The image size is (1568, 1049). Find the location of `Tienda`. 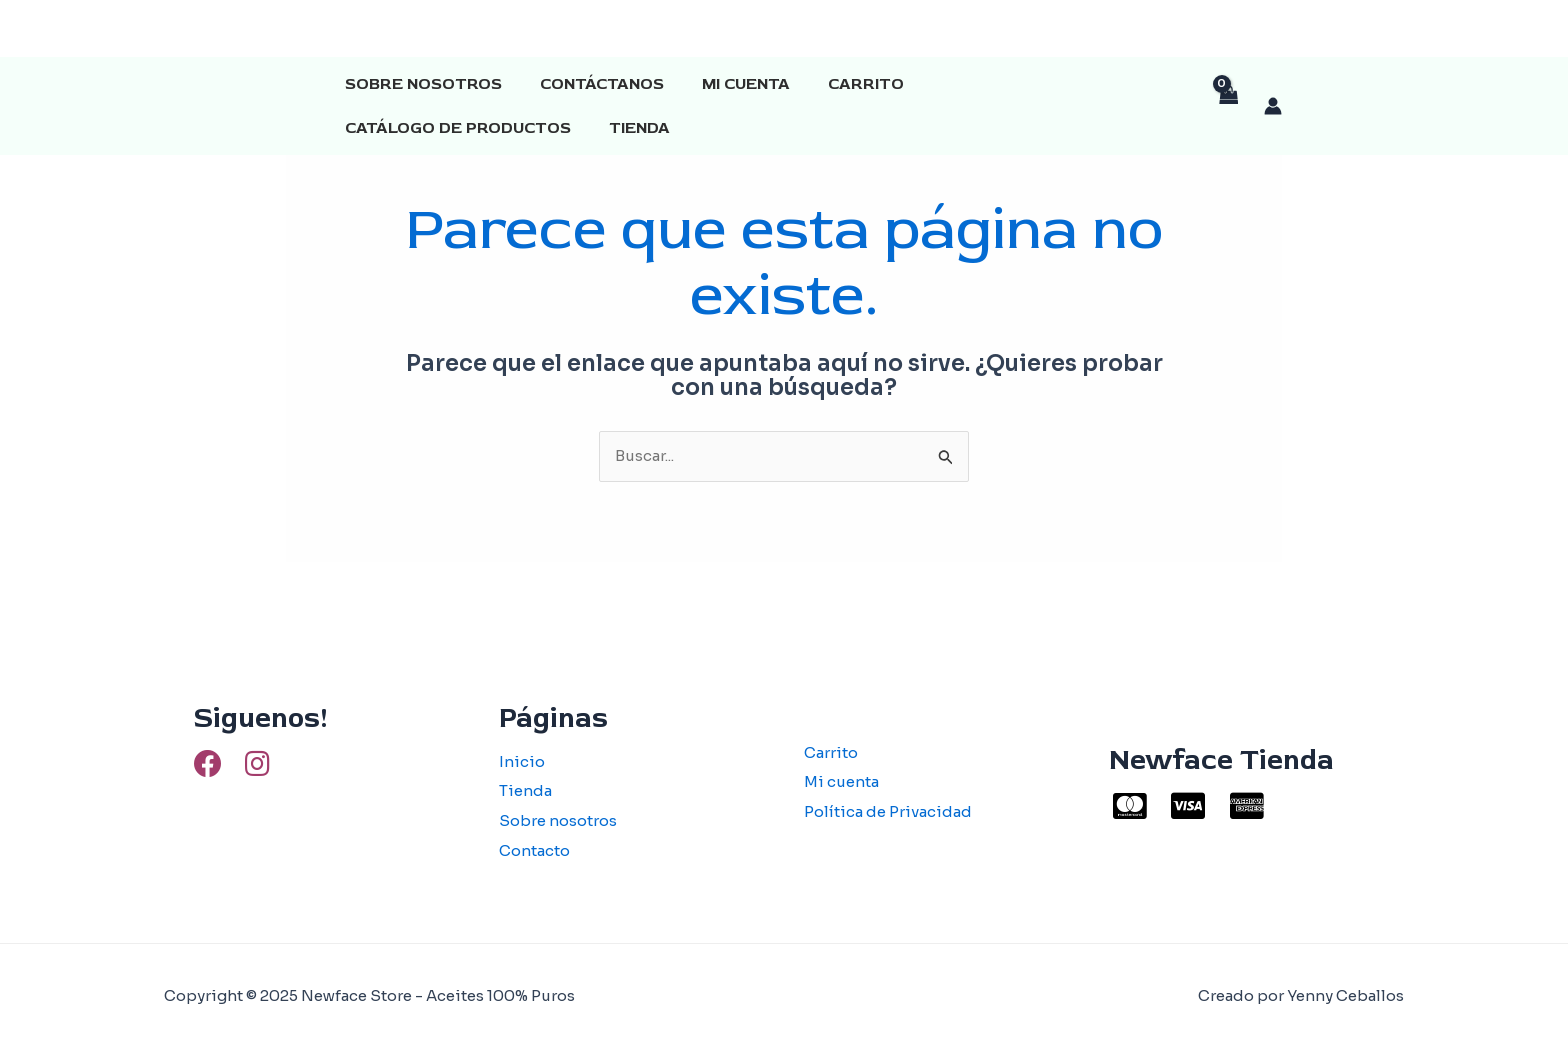

Tienda is located at coordinates (372, 128).